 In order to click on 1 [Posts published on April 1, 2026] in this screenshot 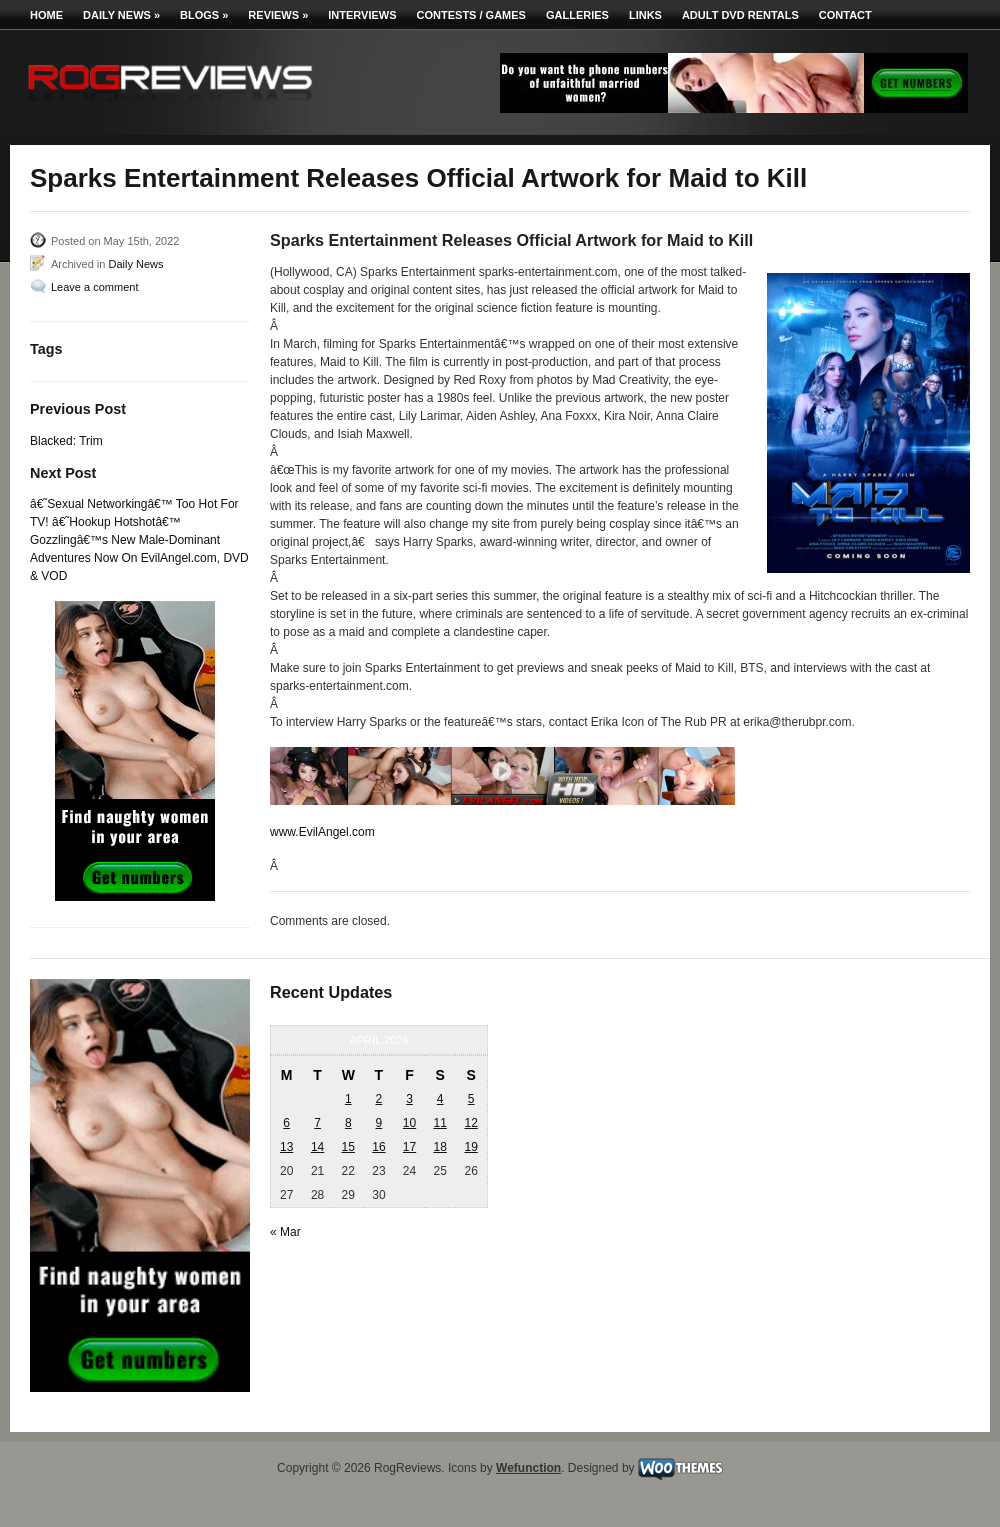, I will do `click(348, 1099)`.